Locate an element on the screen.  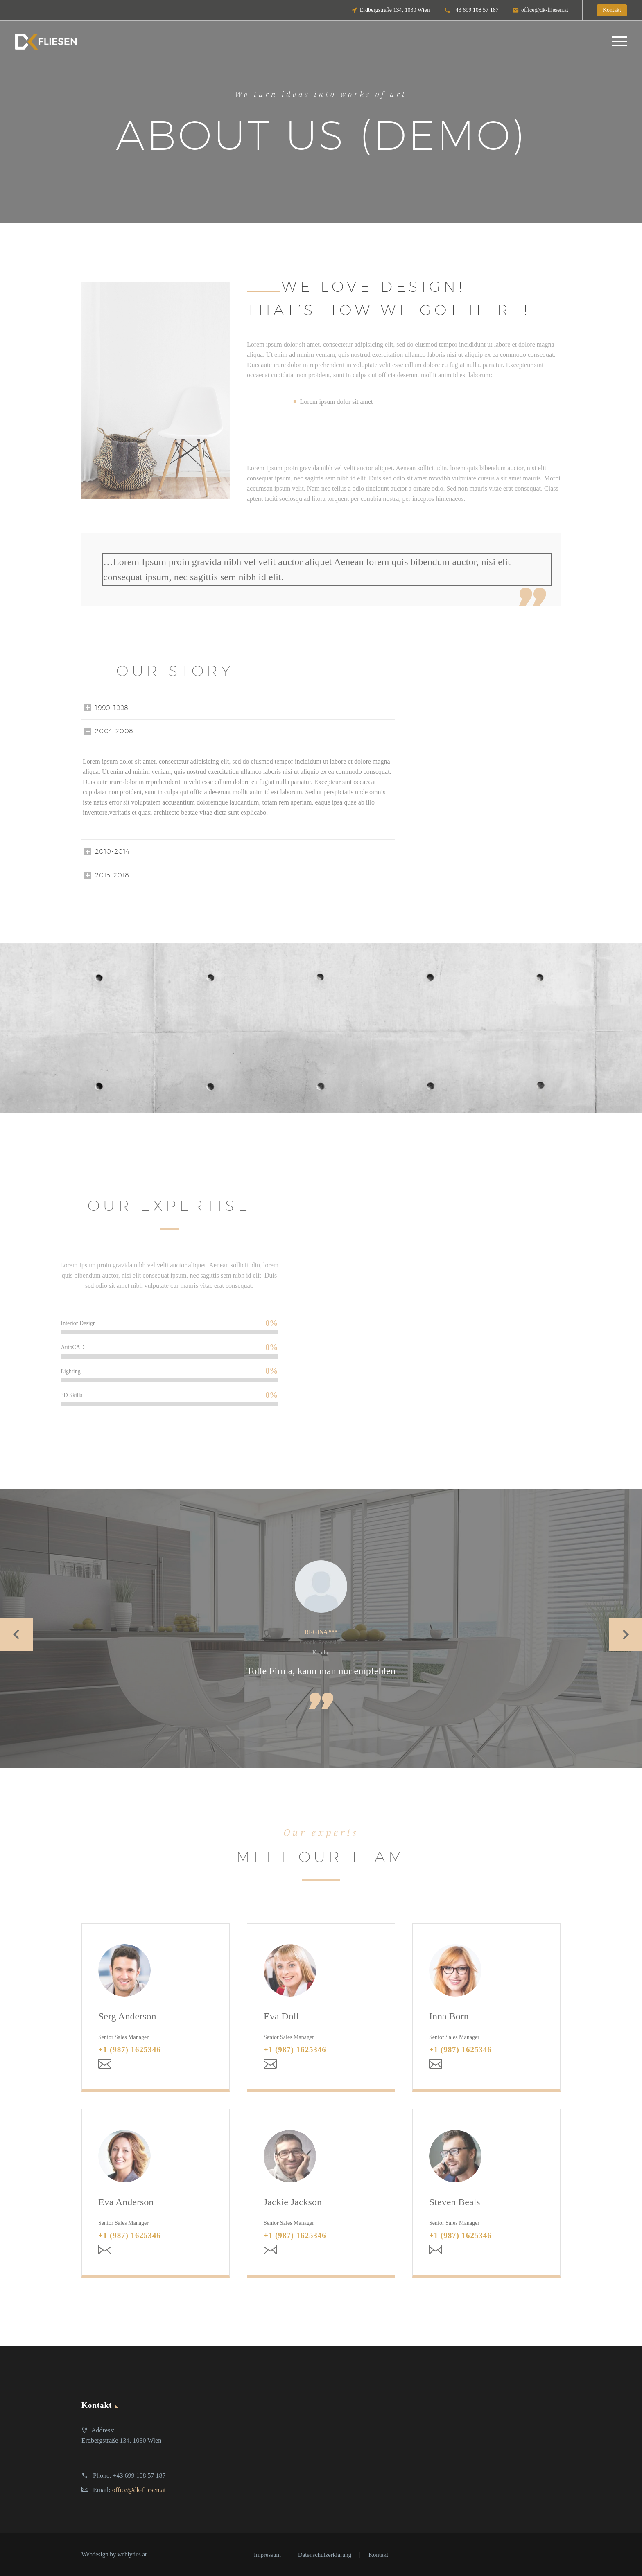
Datenschutzerklärung is located at coordinates (324, 2555).